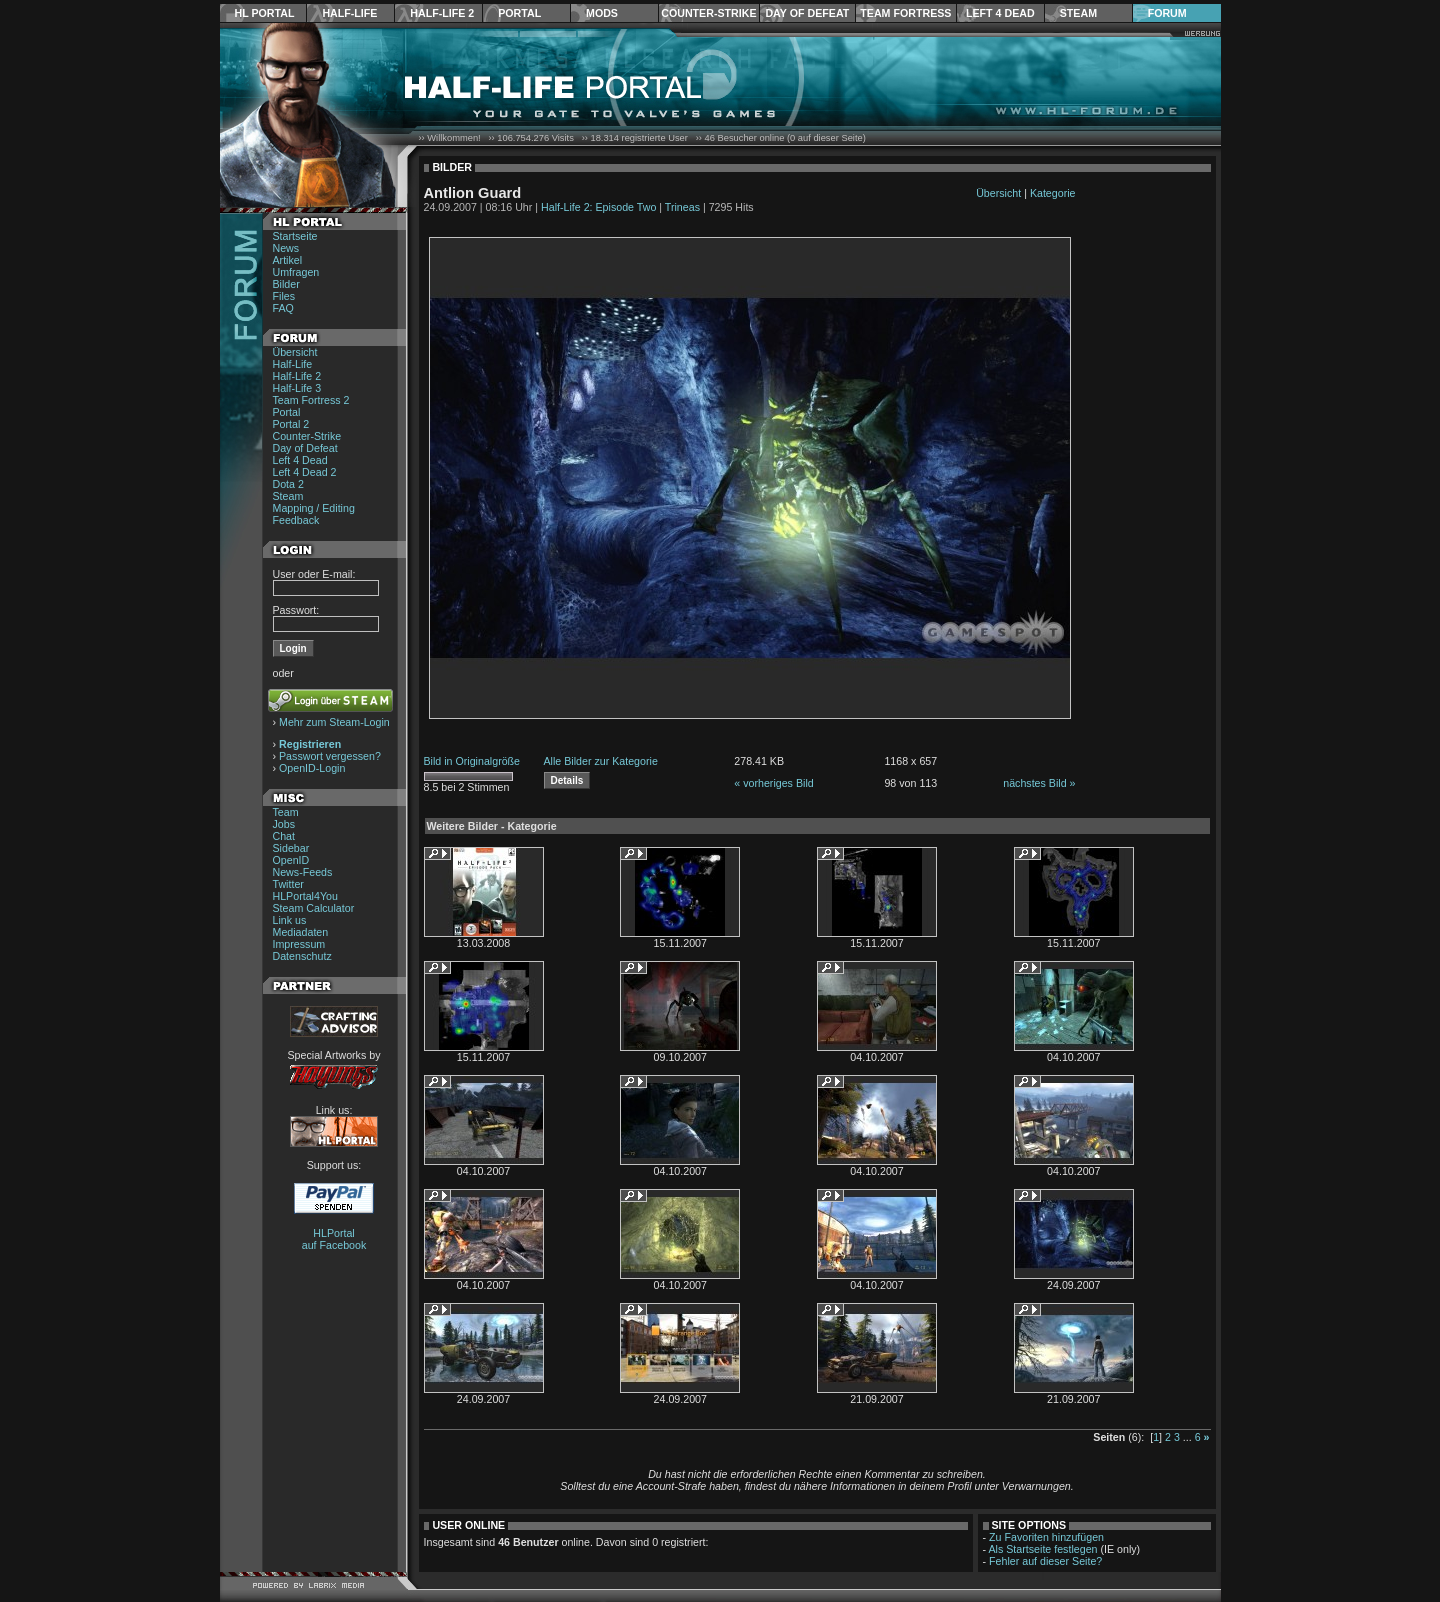 Image resolution: width=1440 pixels, height=1602 pixels. I want to click on Kategorie, so click(1053, 193).